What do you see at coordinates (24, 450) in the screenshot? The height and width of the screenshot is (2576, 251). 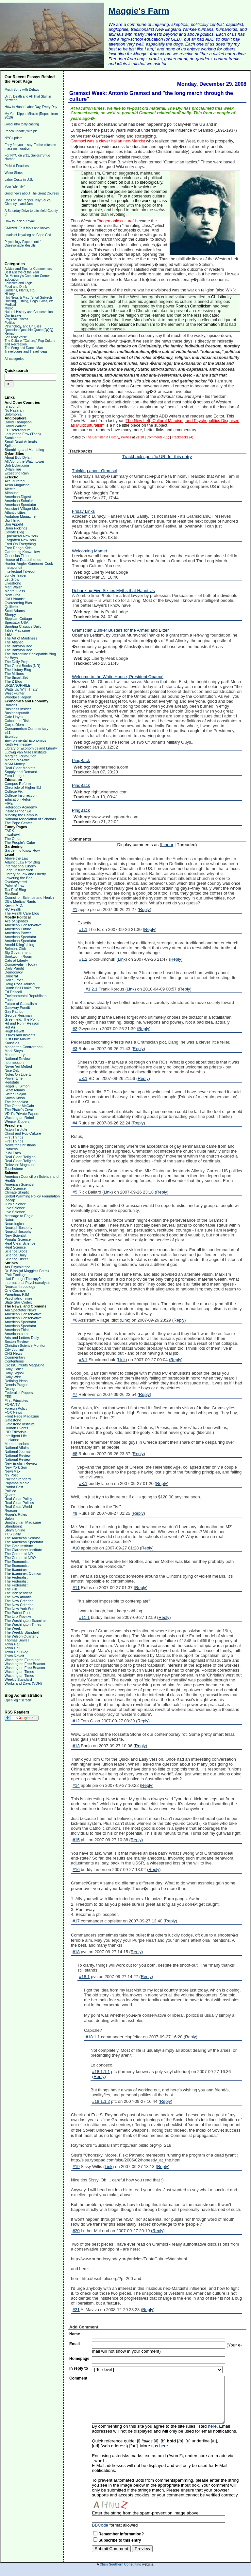 I see `Stumbling and Mumbling` at bounding box center [24, 450].